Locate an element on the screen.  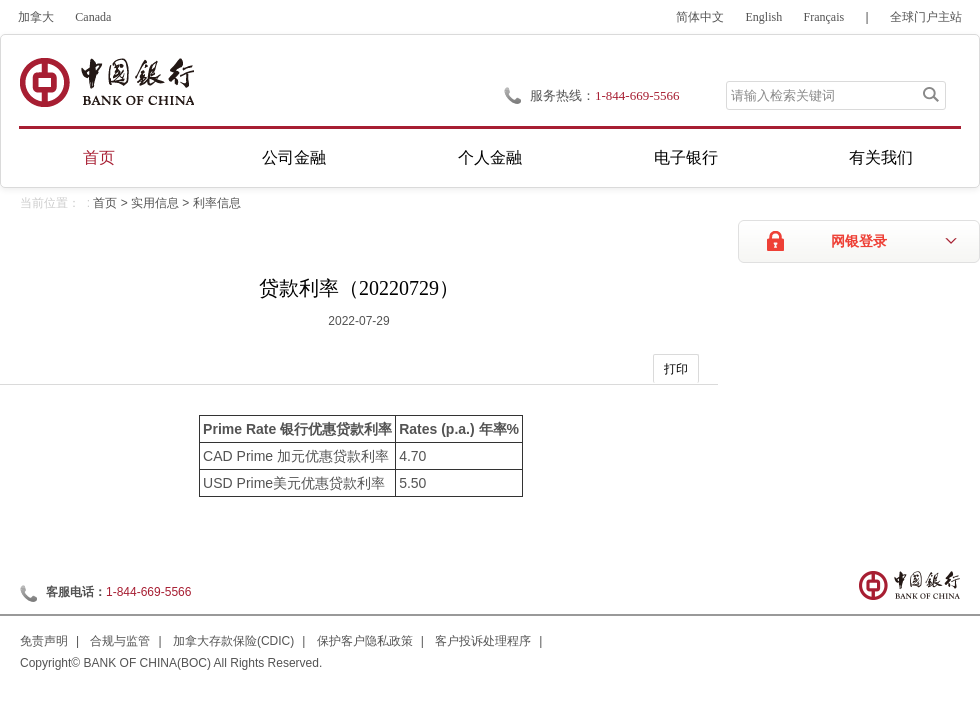
English is located at coordinates (764, 17).